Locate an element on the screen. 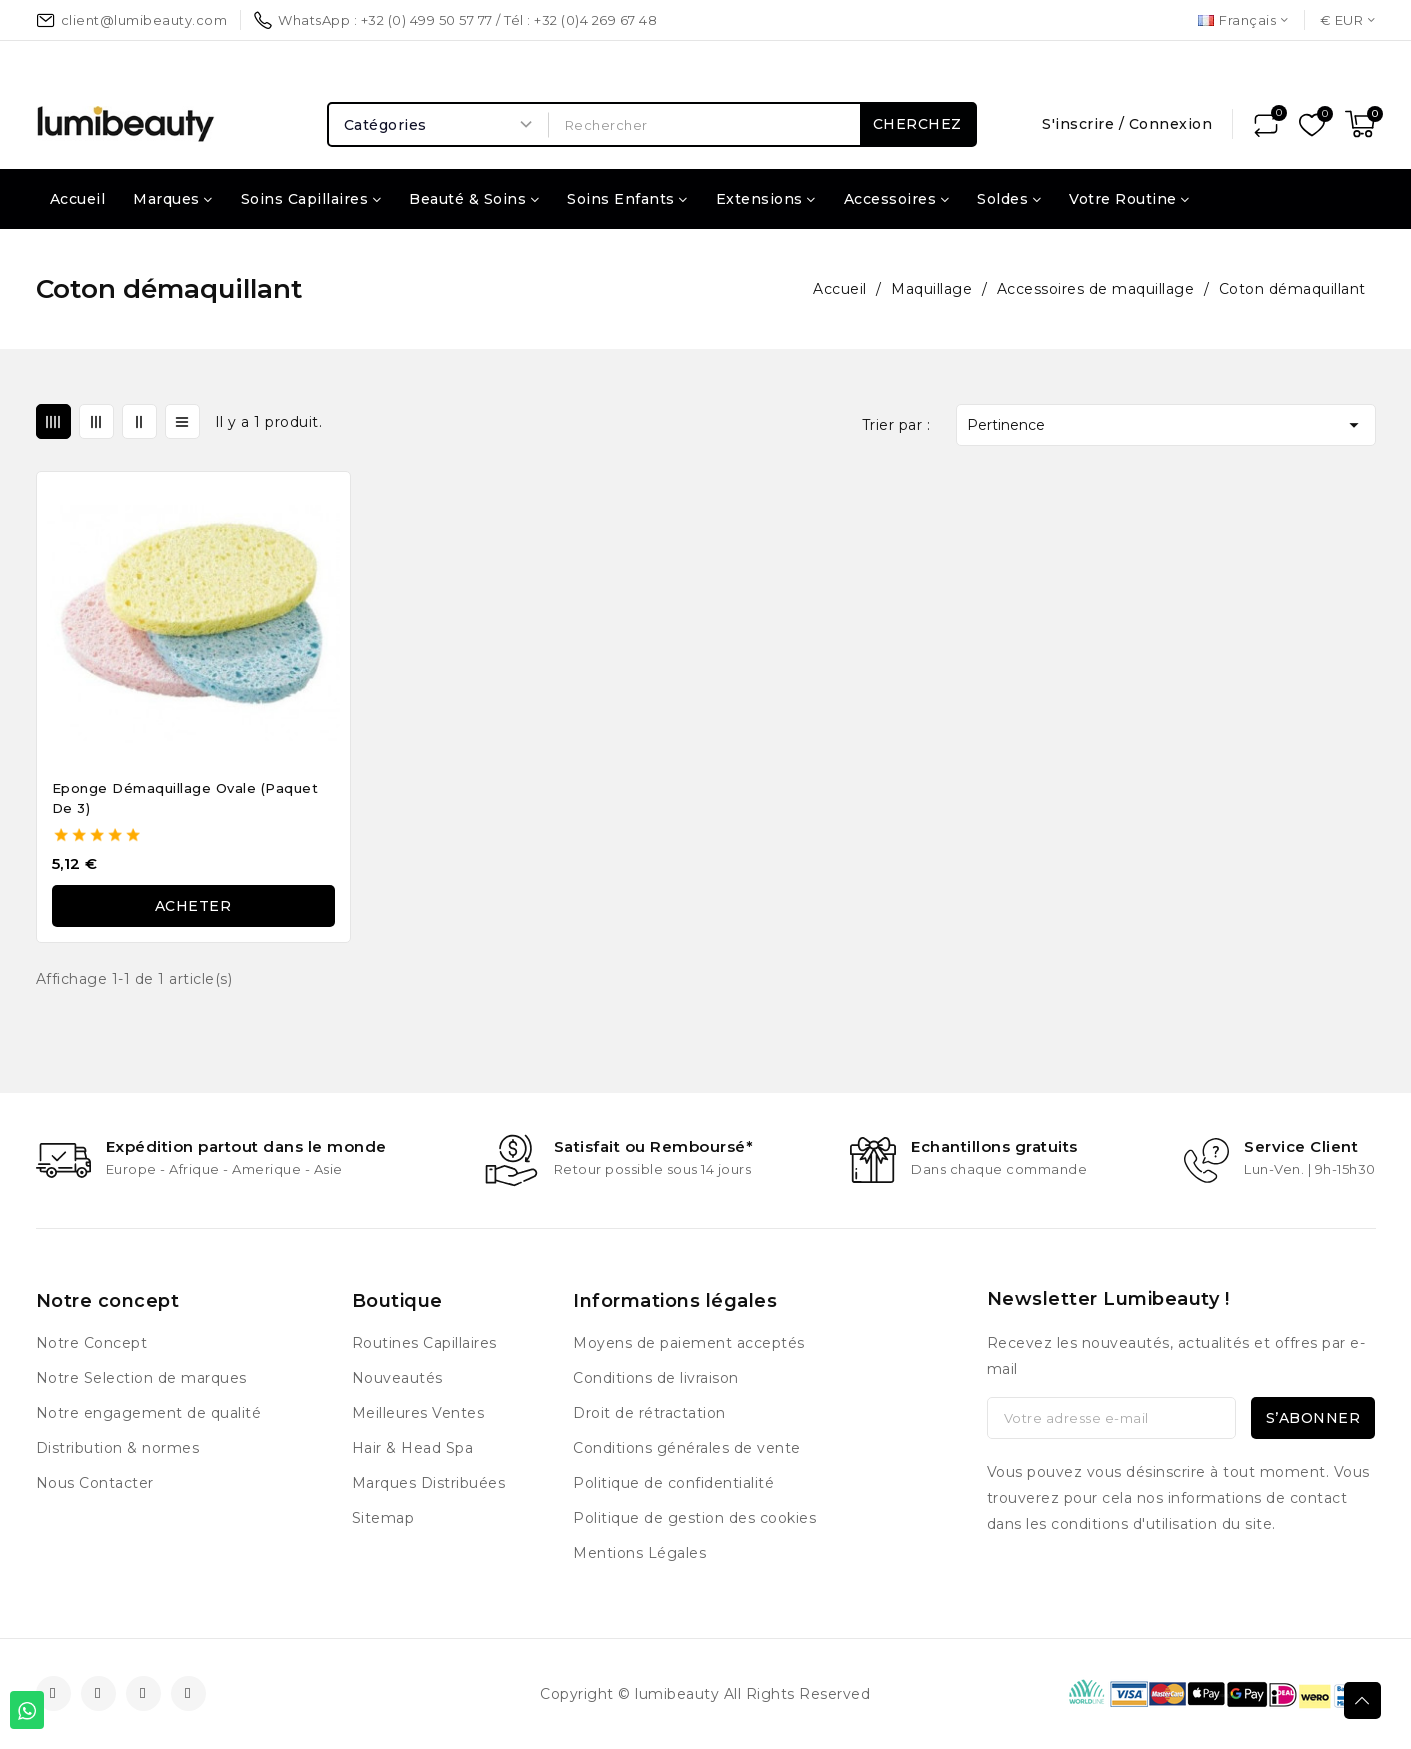  Pertinence [Trier par sélection] is located at coordinates (1165, 425).